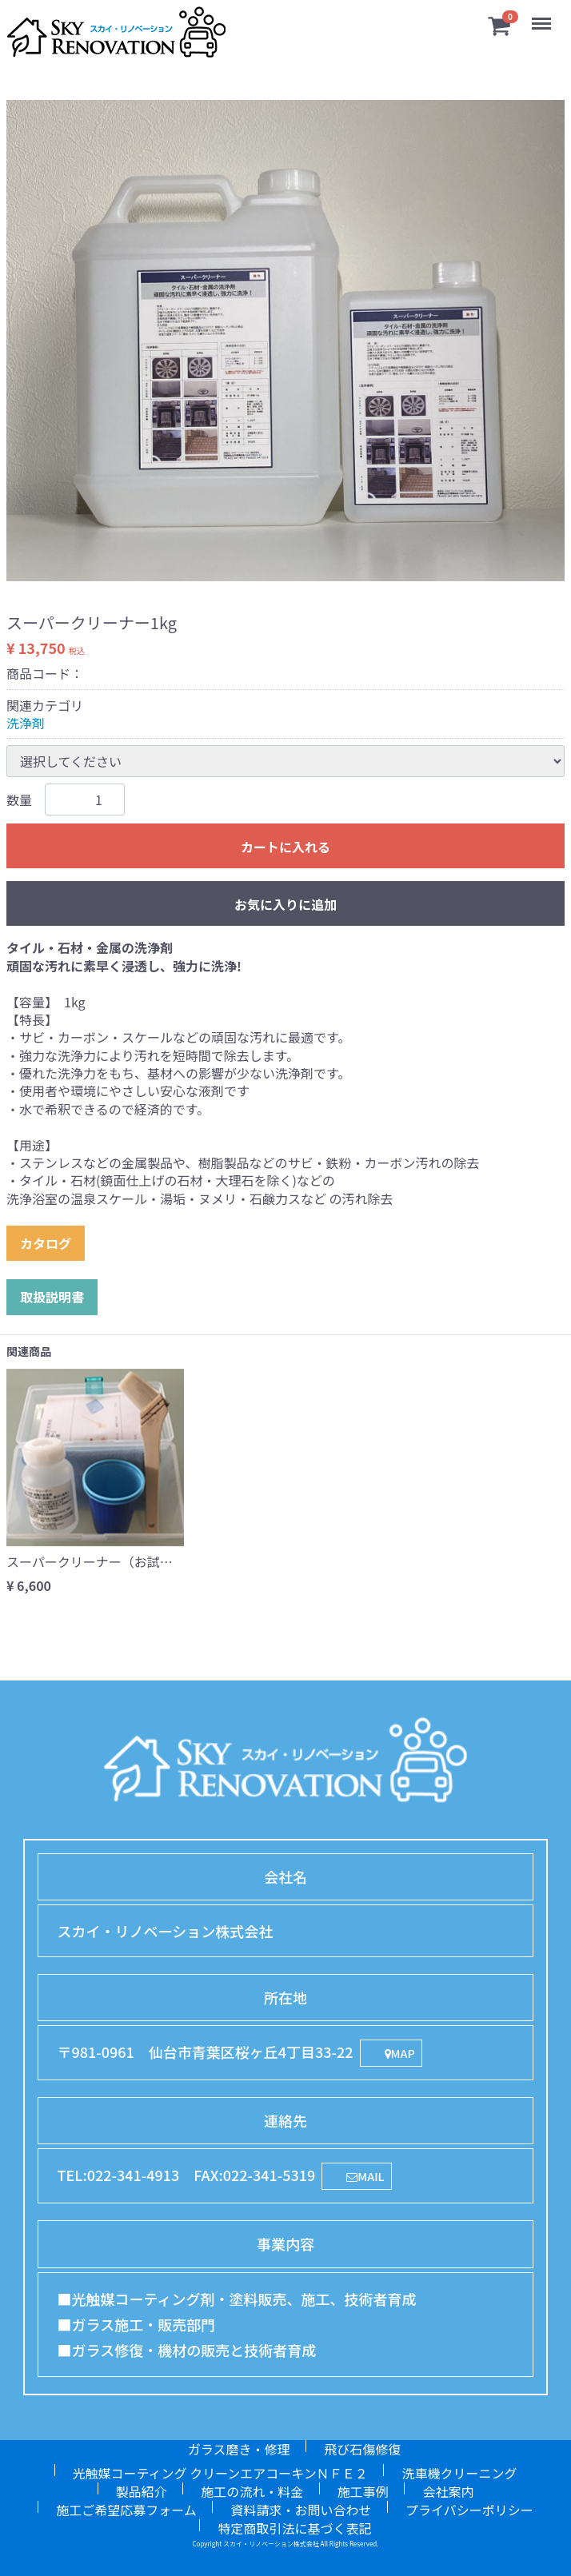 The width and height of the screenshot is (571, 2576). I want to click on MAP, so click(400, 2053).